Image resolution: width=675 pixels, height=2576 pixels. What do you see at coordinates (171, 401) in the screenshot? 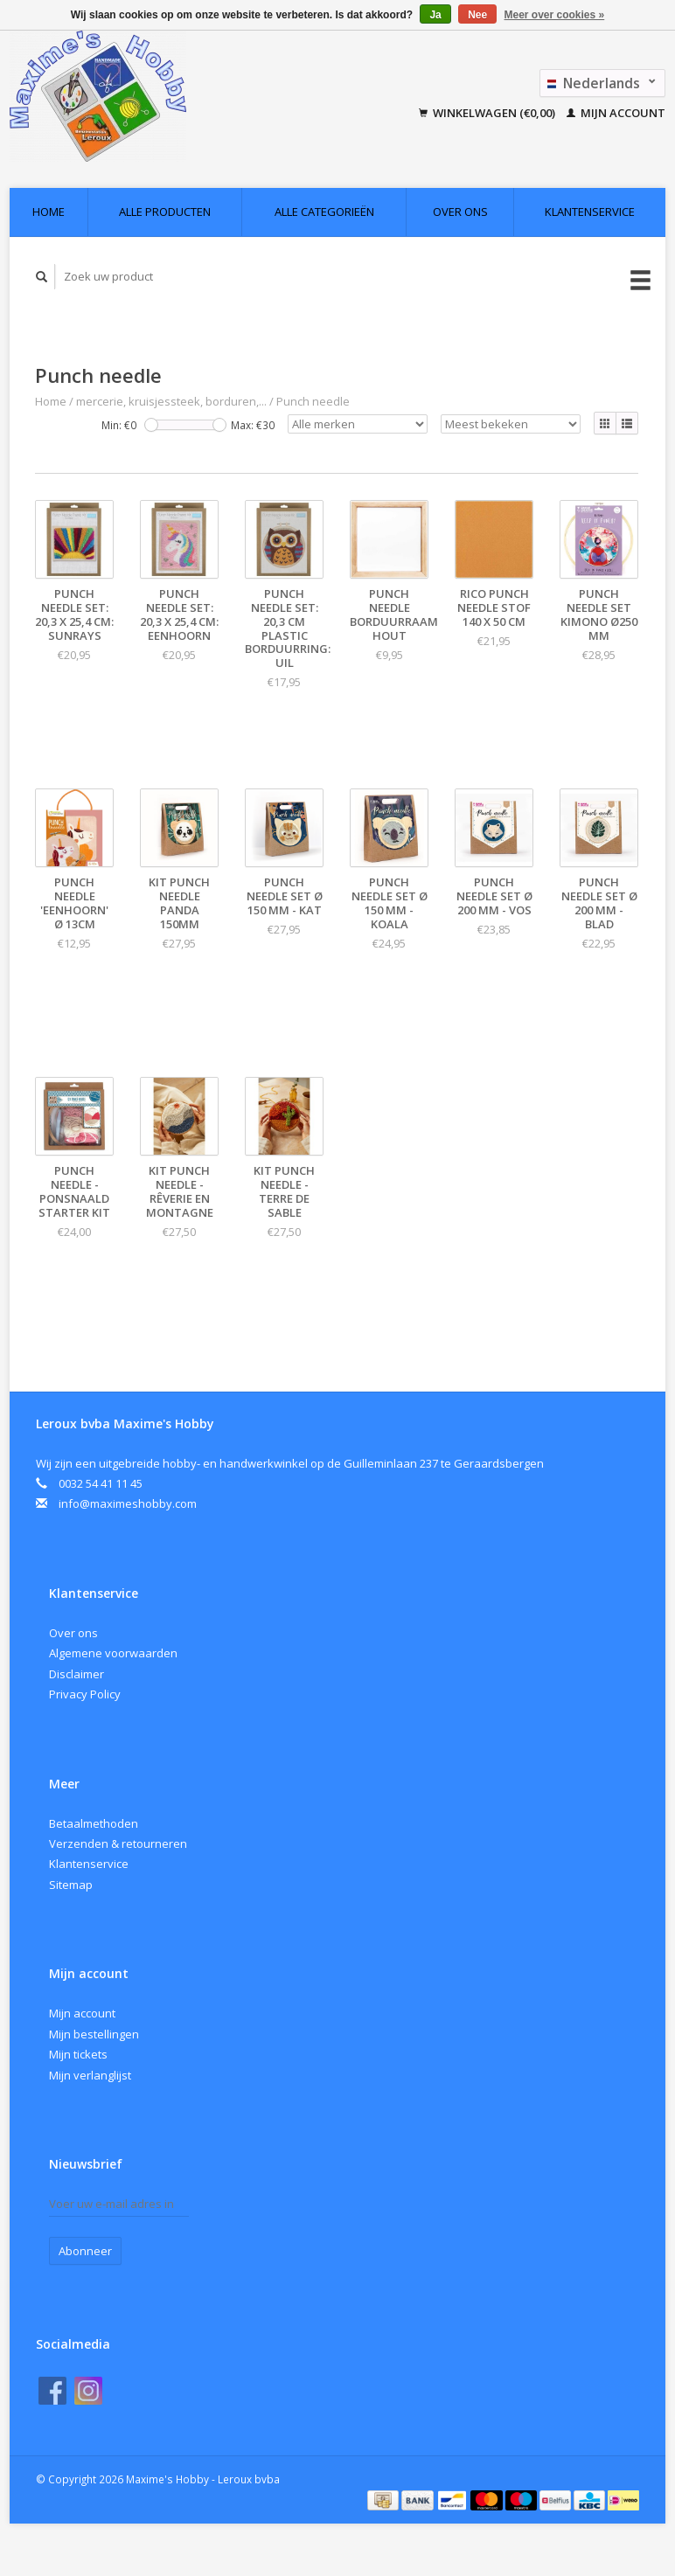
I see `mercerie, kruisjessteek, borduren,...` at bounding box center [171, 401].